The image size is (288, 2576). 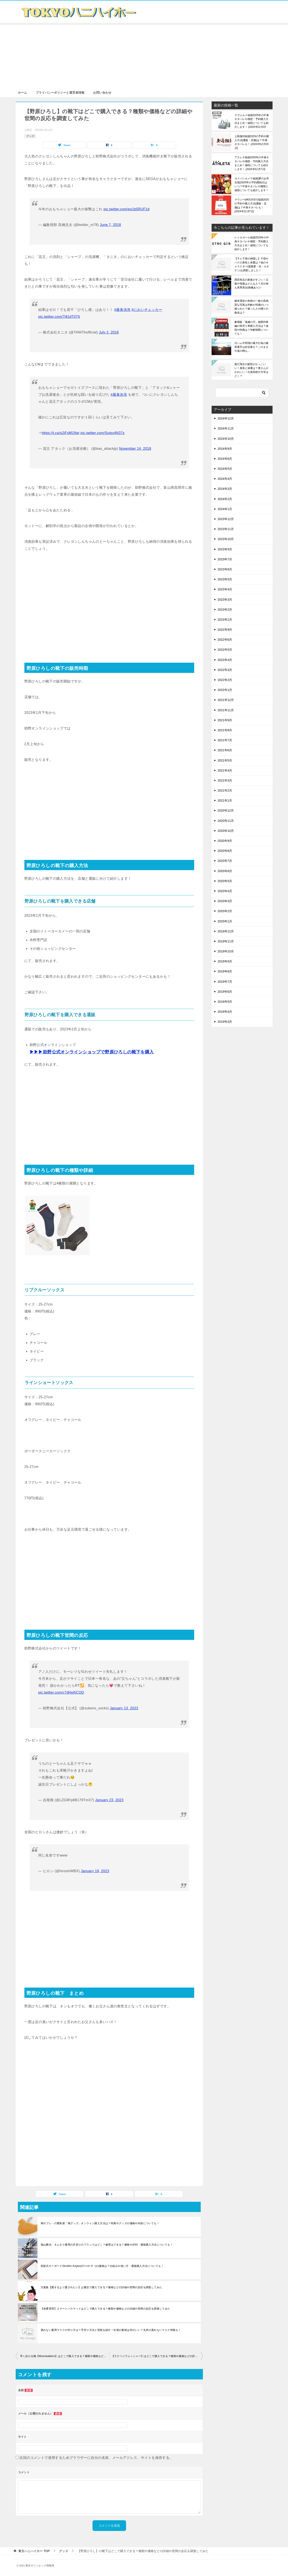 What do you see at coordinates (225, 680) in the screenshot?
I see `2022年2月` at bounding box center [225, 680].